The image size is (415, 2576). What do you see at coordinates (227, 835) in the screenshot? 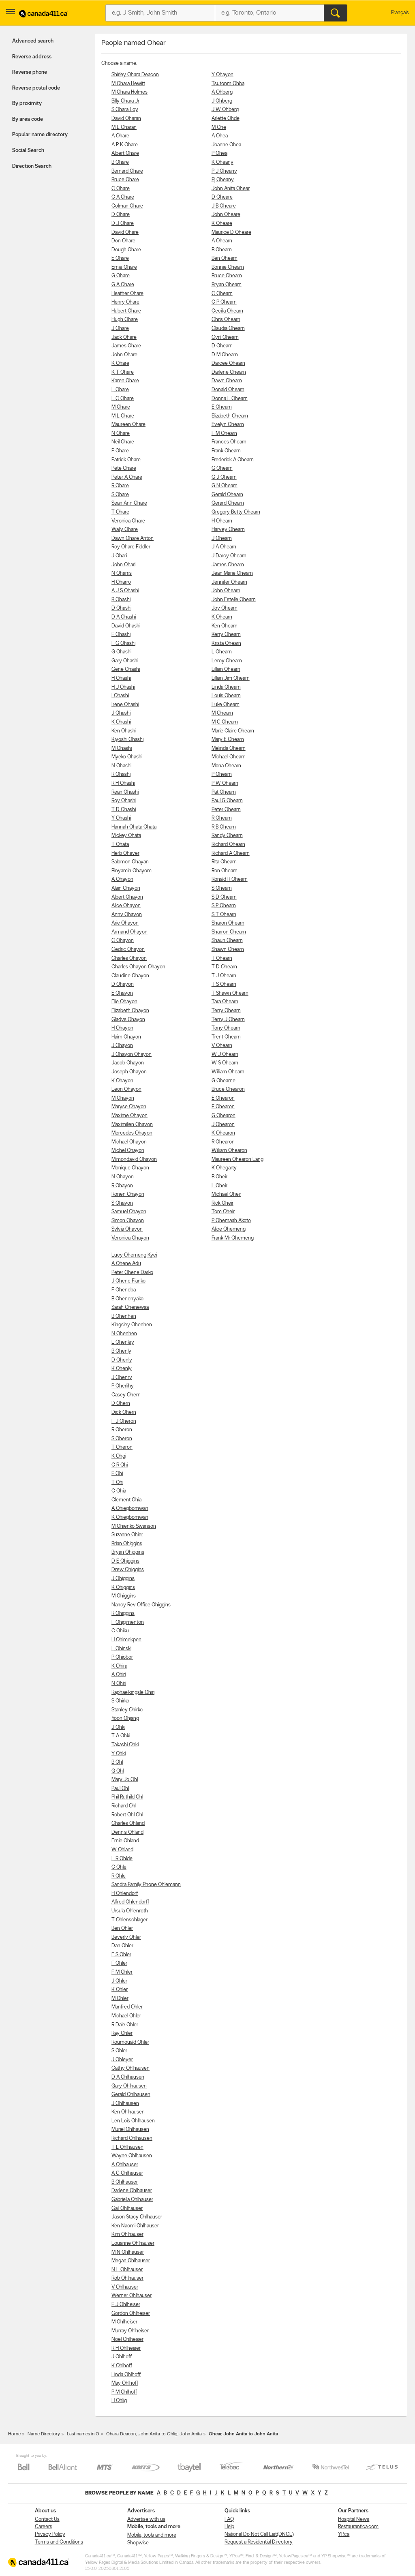
I see `Randy Ohearn` at bounding box center [227, 835].